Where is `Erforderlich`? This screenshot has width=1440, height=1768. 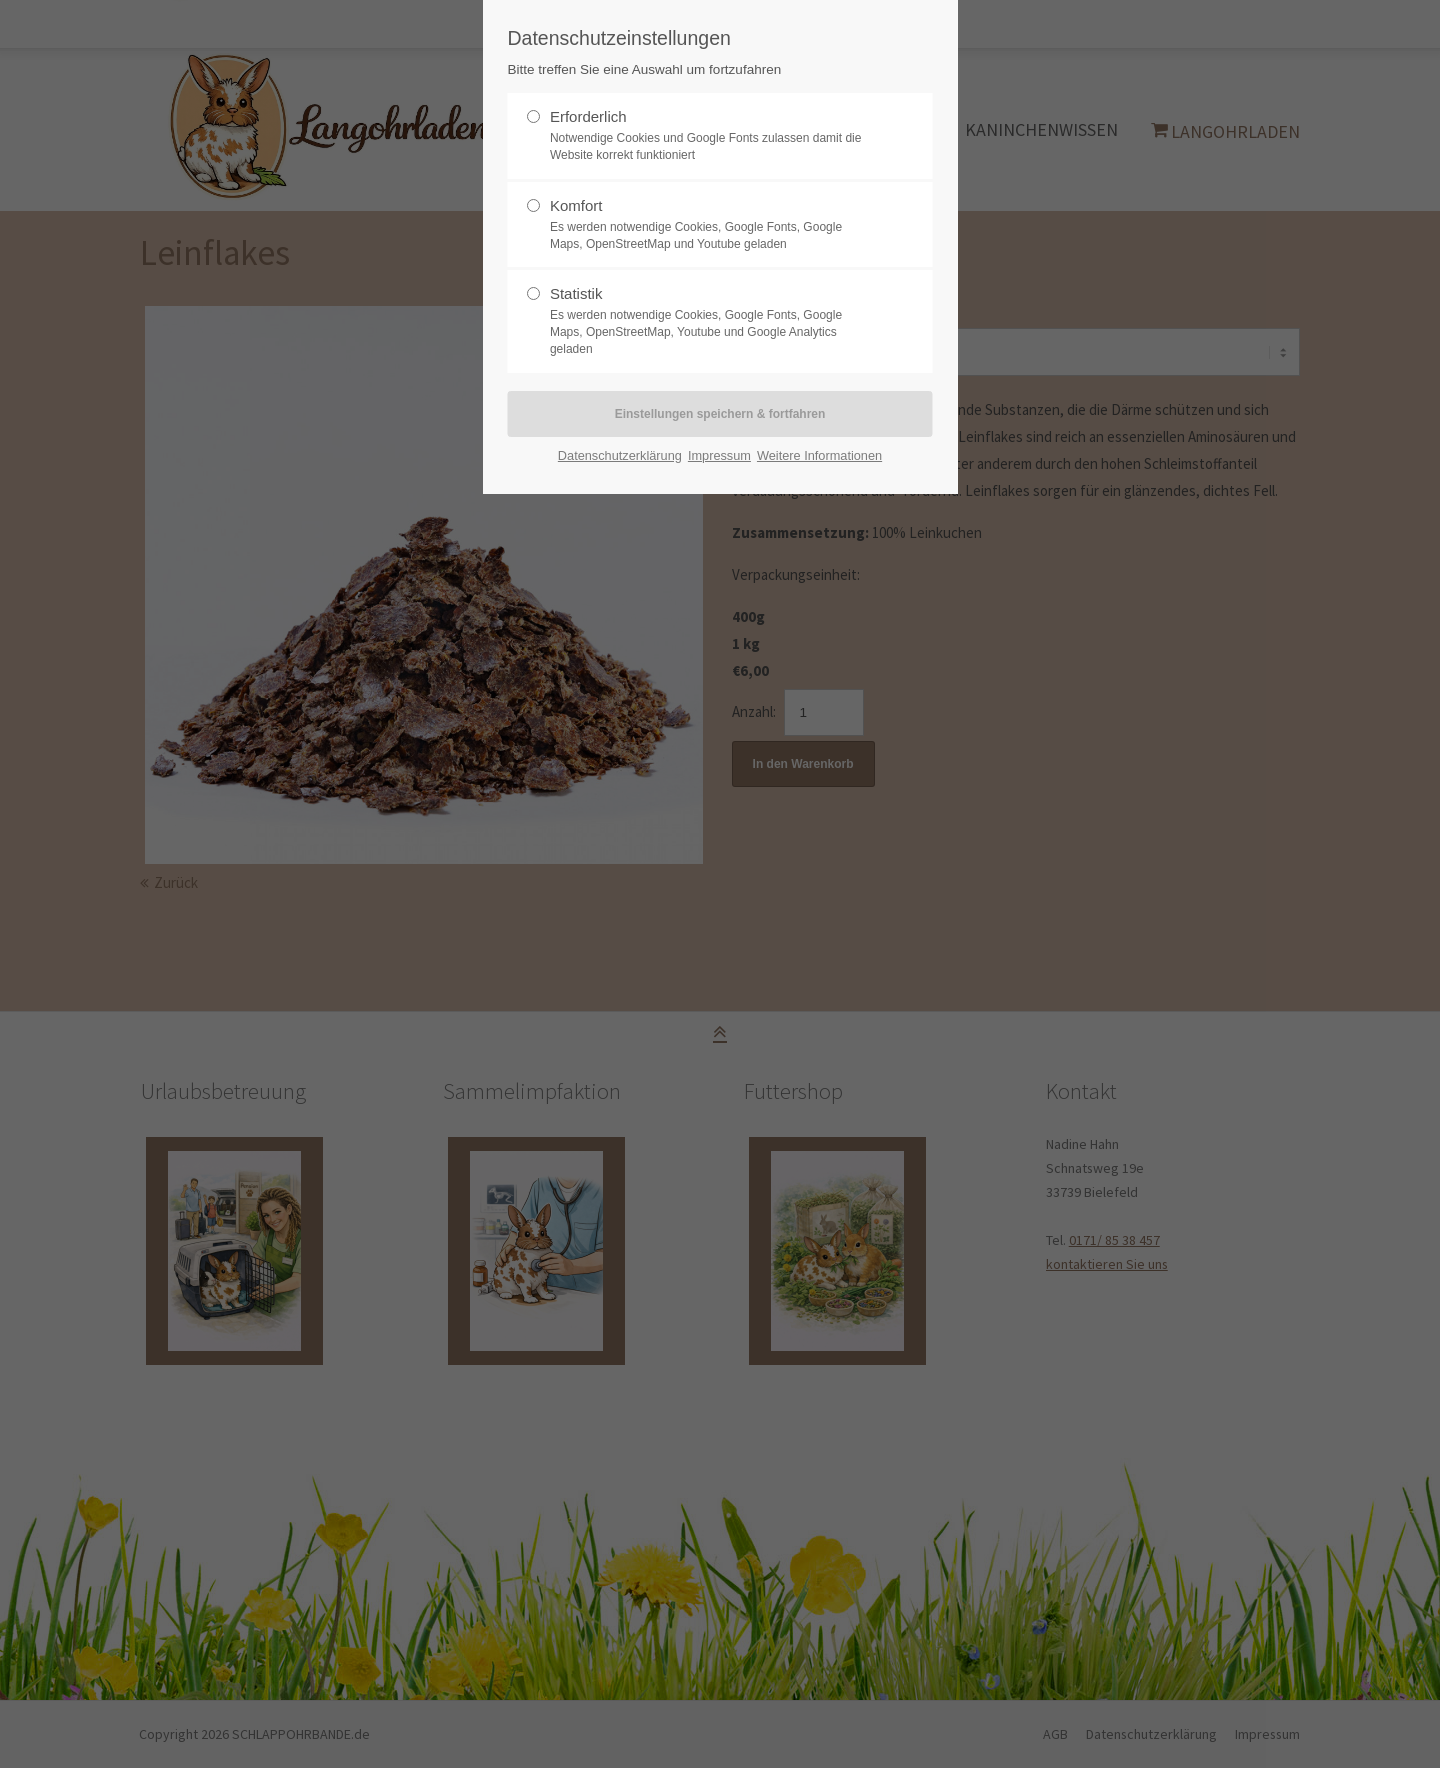
Erforderlich is located at coordinates (588, 116).